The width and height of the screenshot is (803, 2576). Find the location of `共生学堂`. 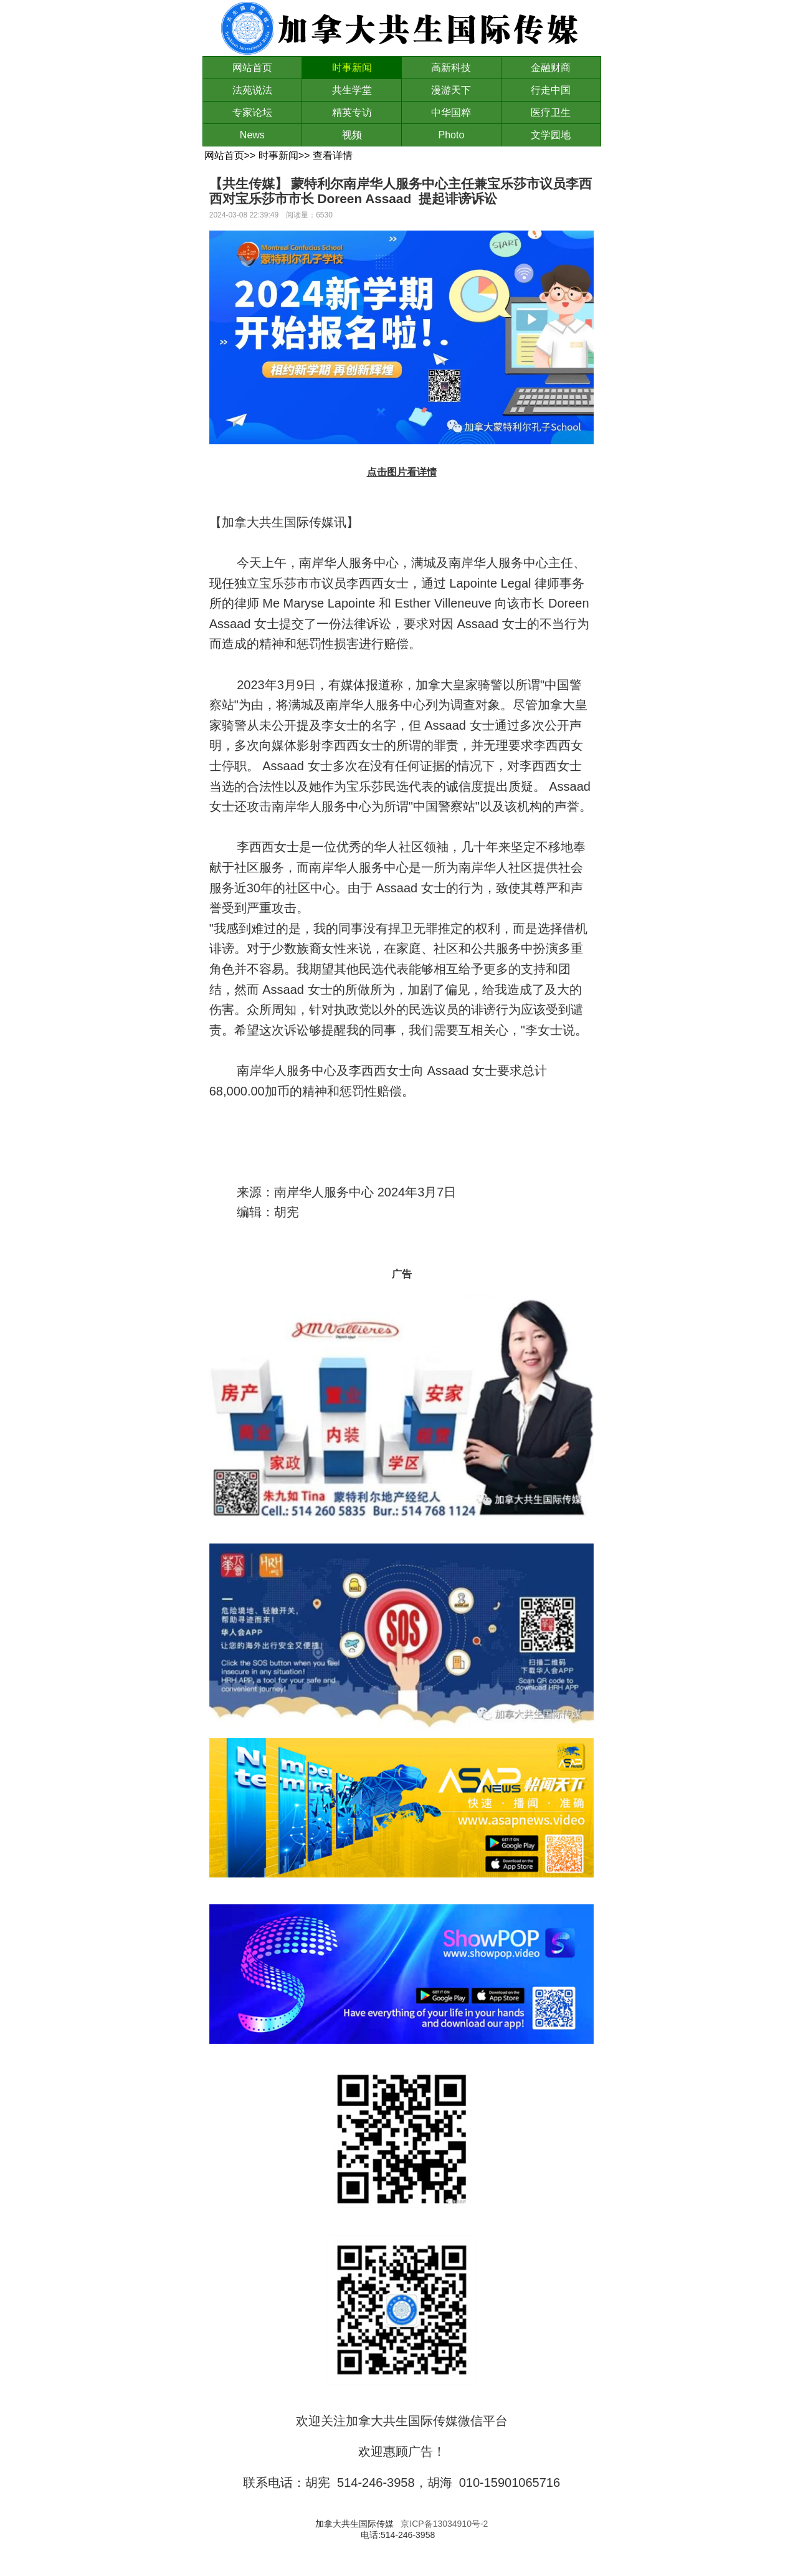

共生学堂 is located at coordinates (352, 90).